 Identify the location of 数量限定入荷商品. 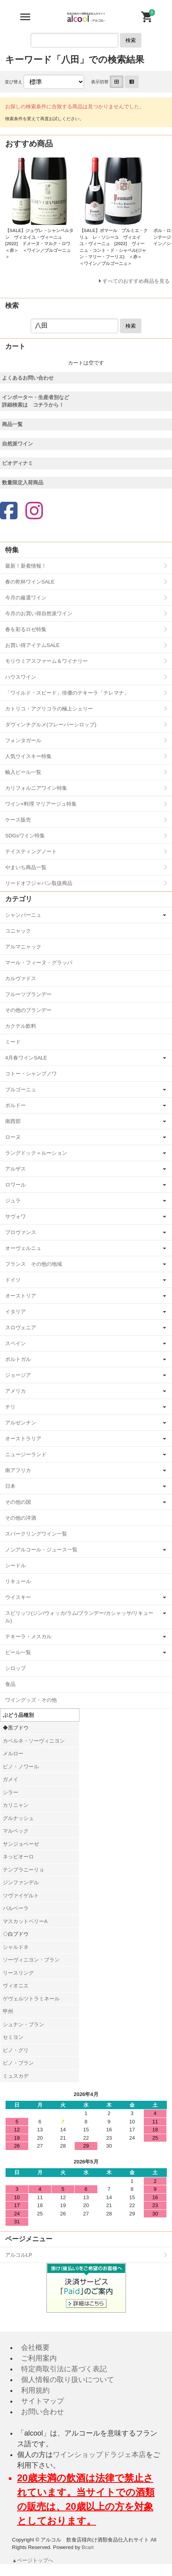
(22, 483).